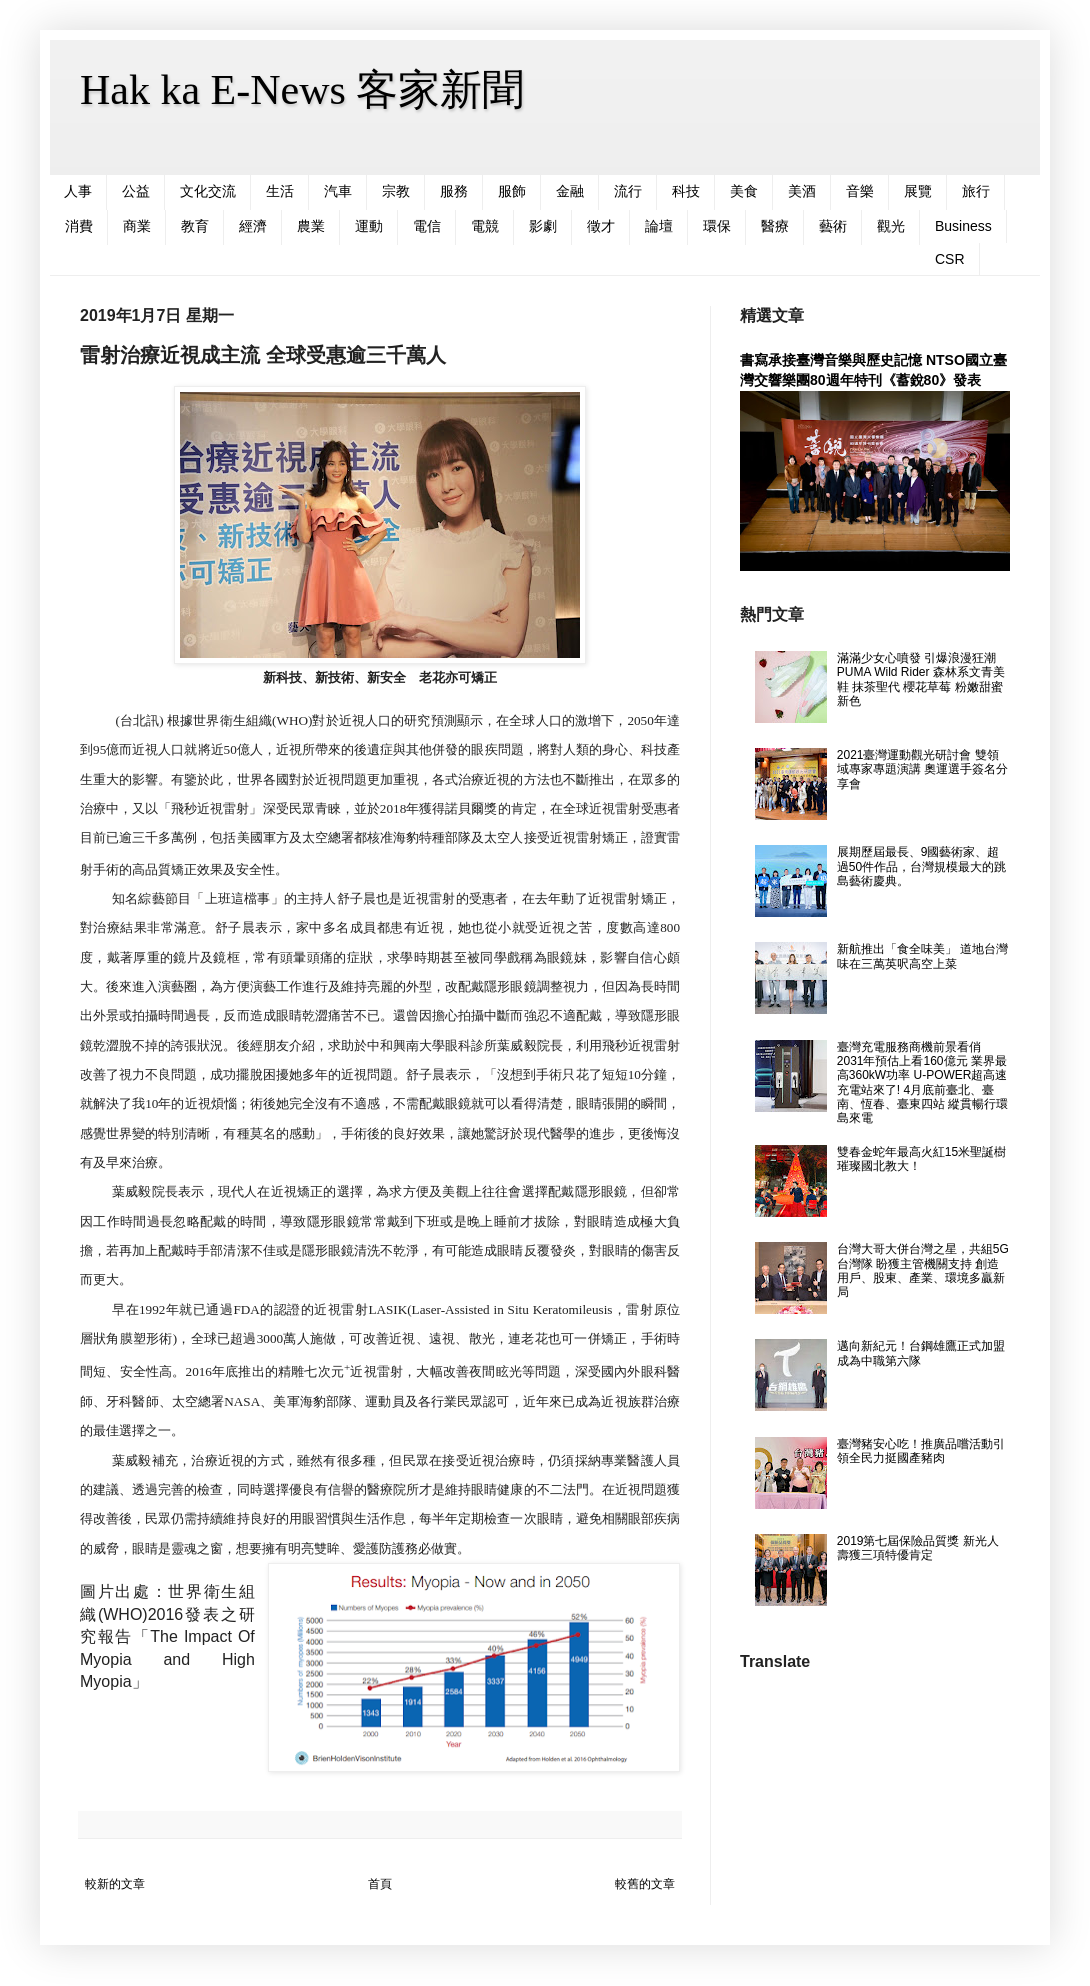  I want to click on 旅行, so click(976, 191).